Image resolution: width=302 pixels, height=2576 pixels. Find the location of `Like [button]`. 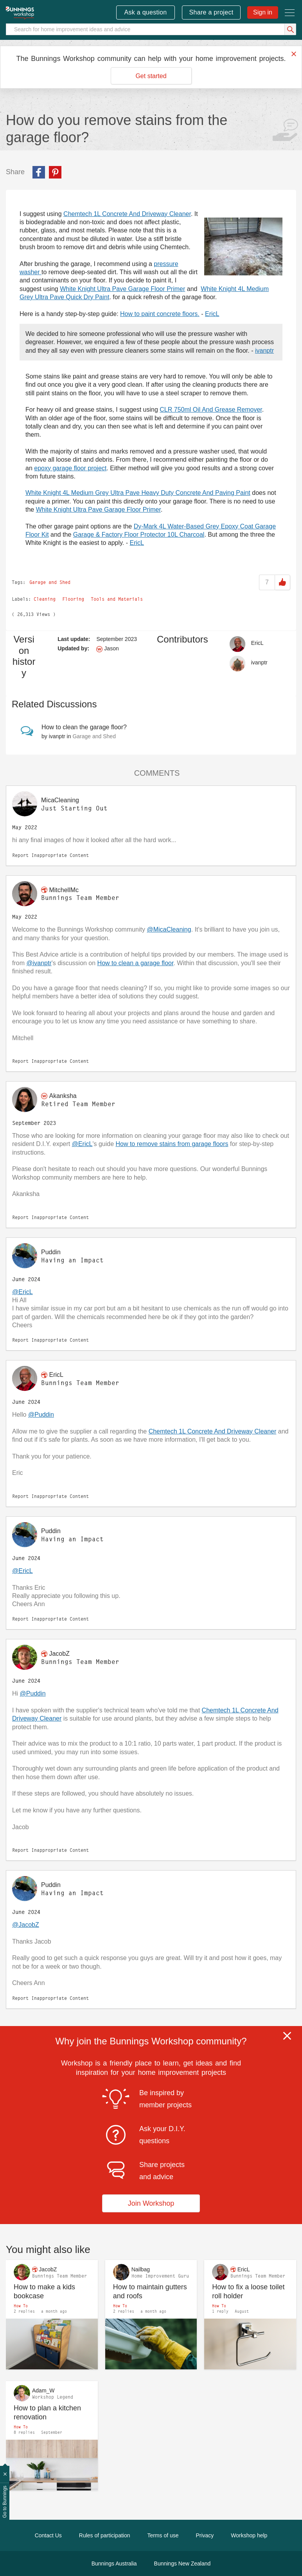

Like [button] is located at coordinates (282, 582).